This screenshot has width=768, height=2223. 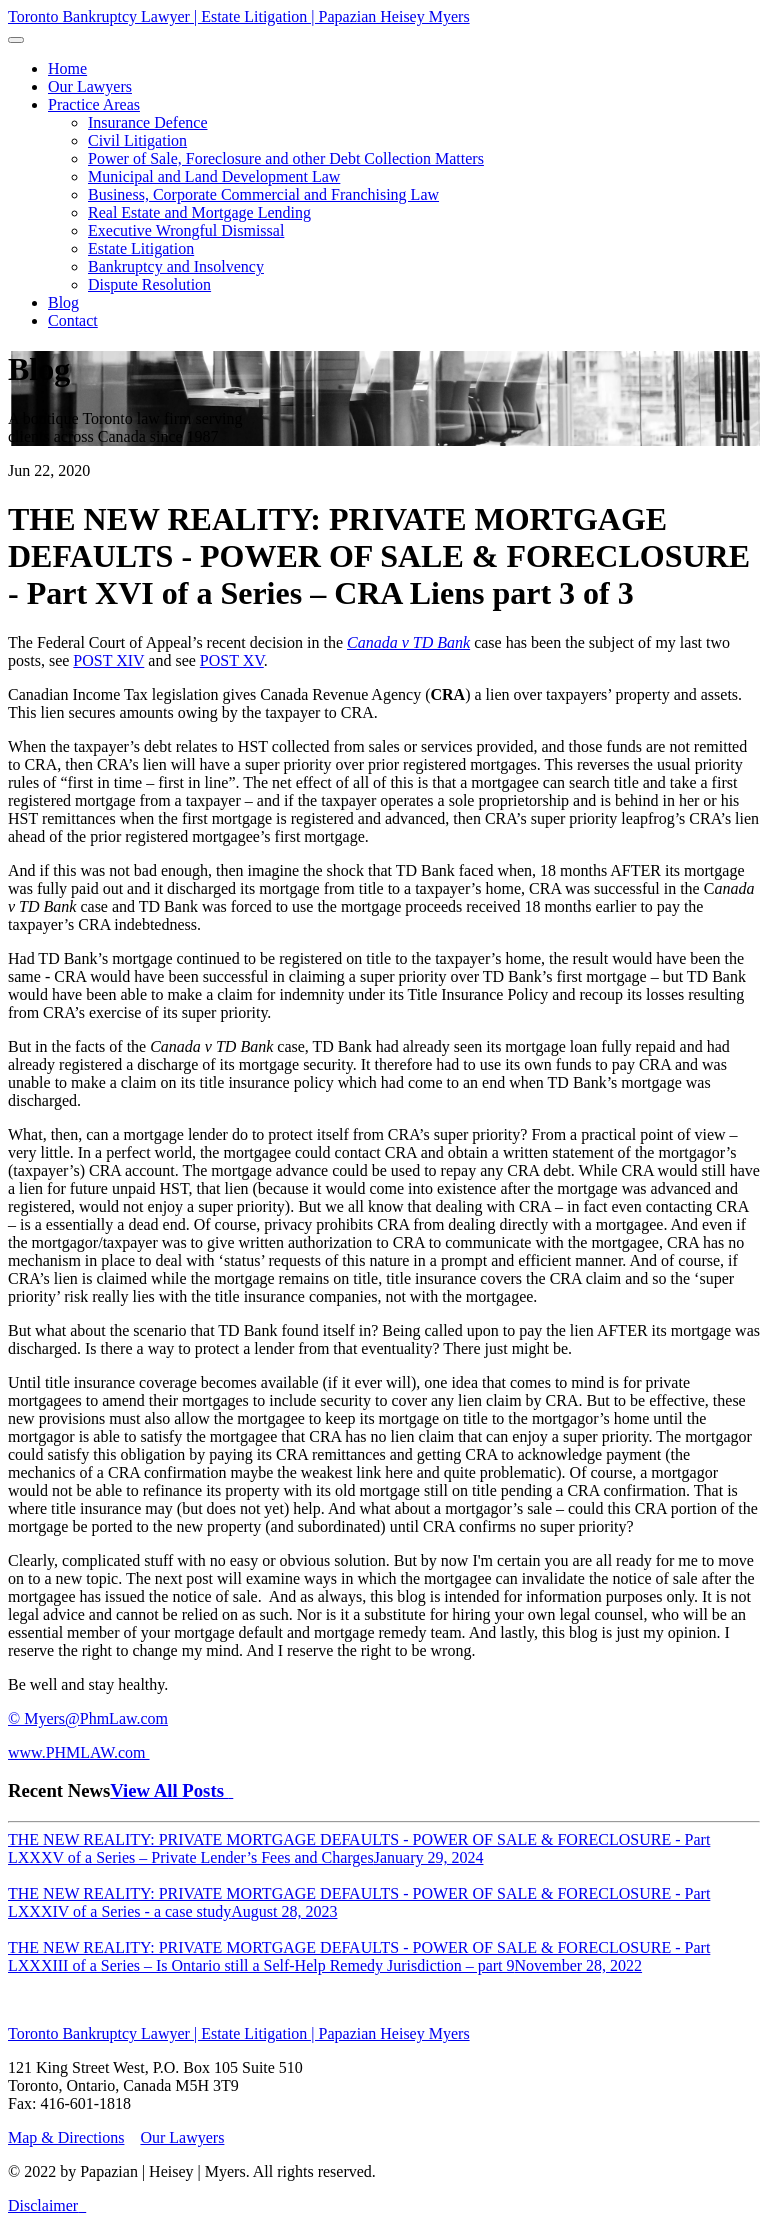 What do you see at coordinates (88, 1718) in the screenshot?
I see `© Myers@PhmLaw.com` at bounding box center [88, 1718].